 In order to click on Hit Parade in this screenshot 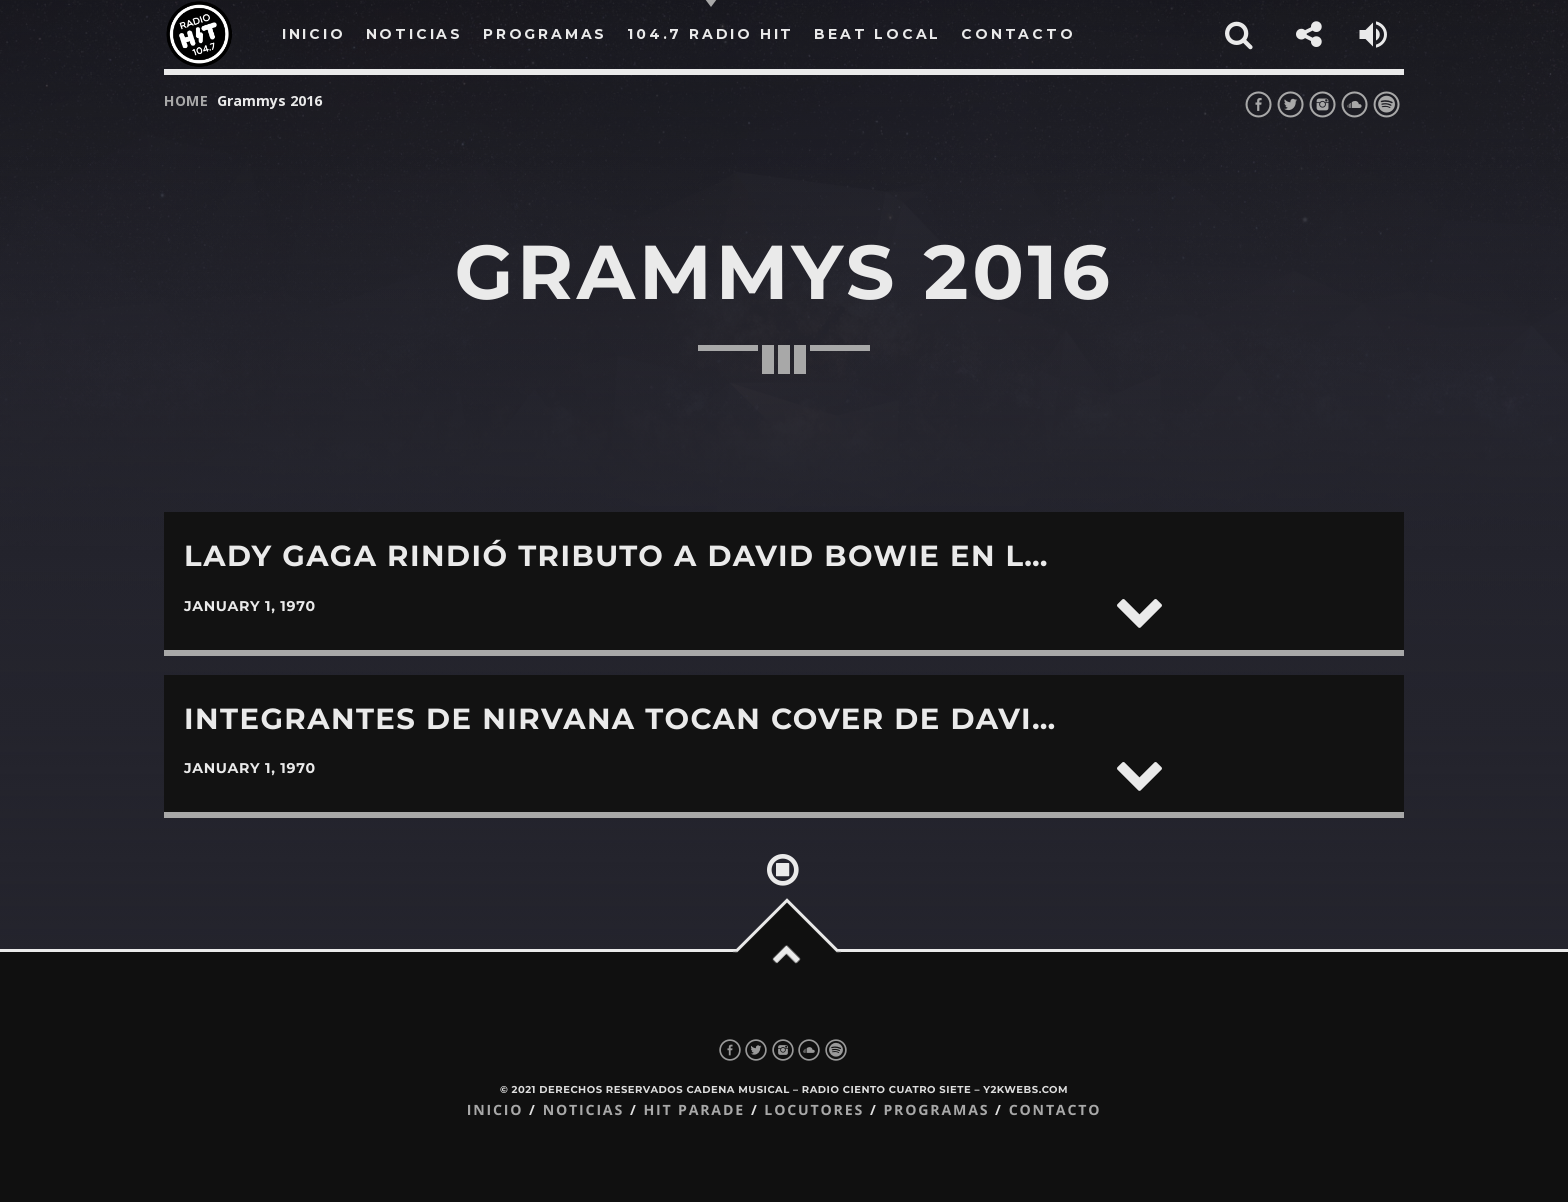, I will do `click(693, 1110)`.